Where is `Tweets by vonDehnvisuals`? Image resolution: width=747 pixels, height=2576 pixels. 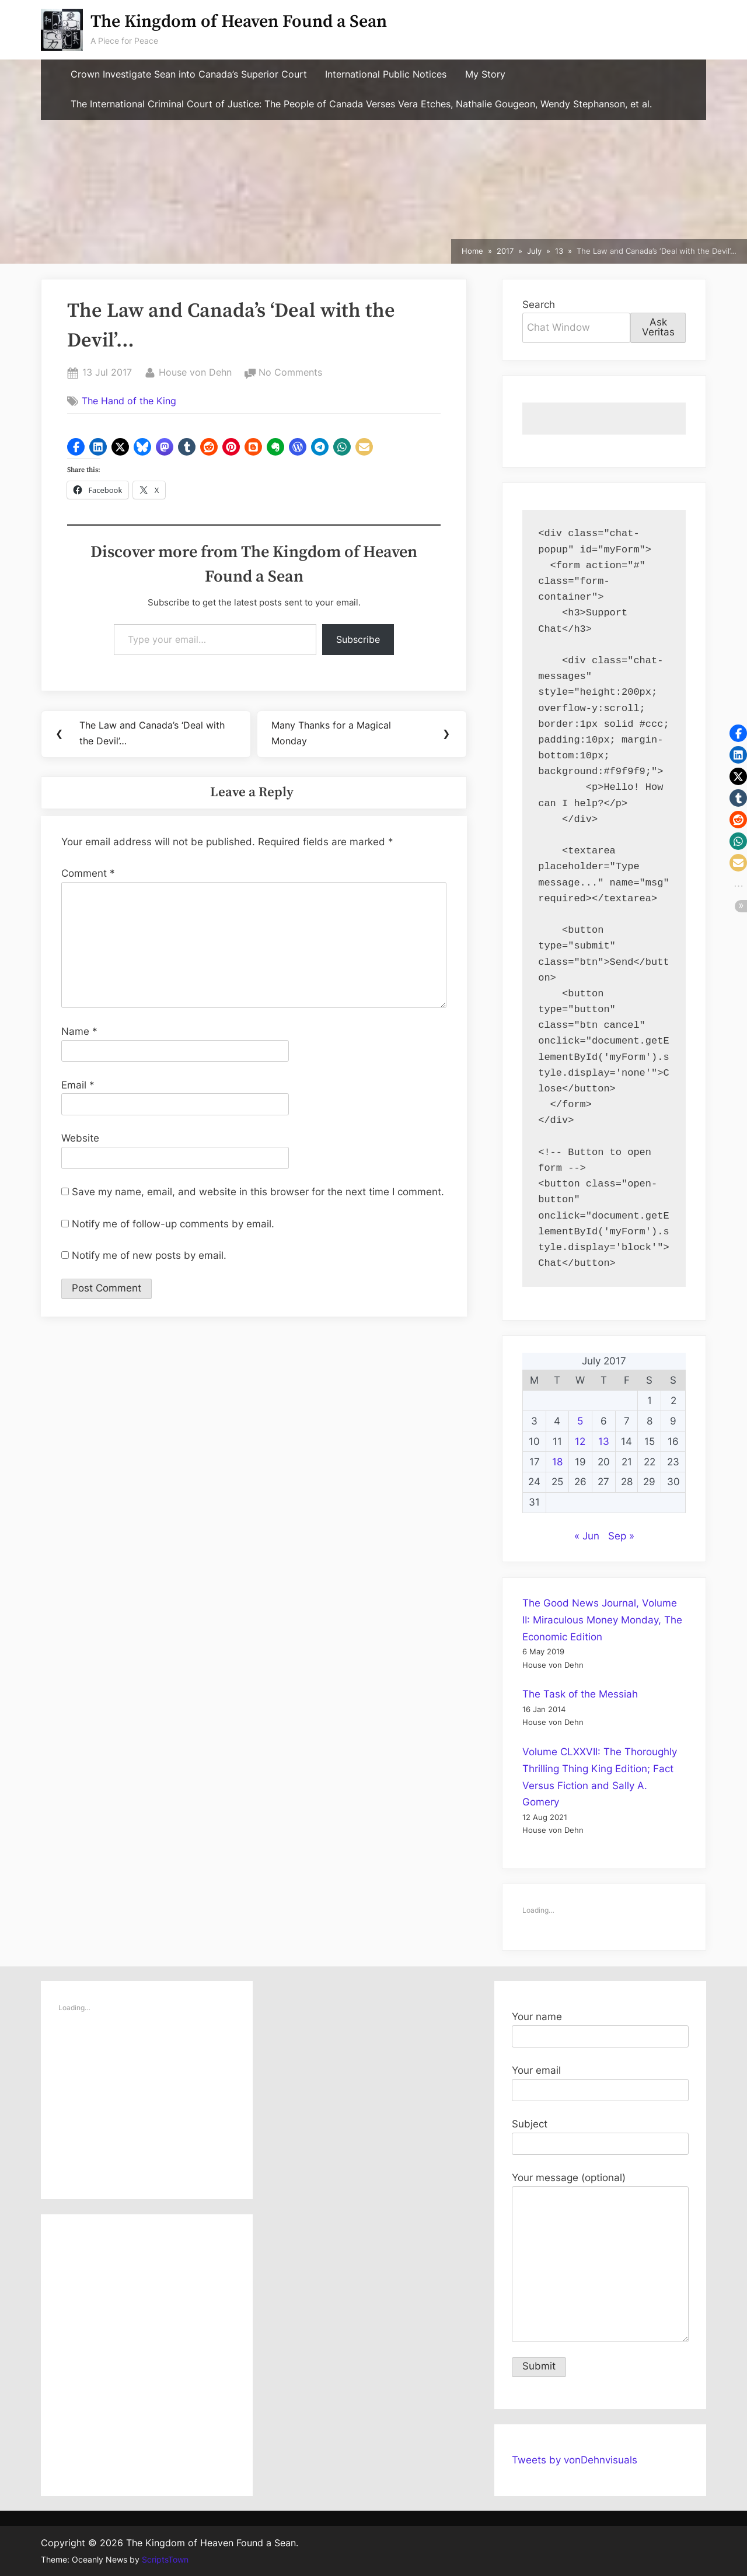 Tweets by vonDehnvisuals is located at coordinates (574, 2460).